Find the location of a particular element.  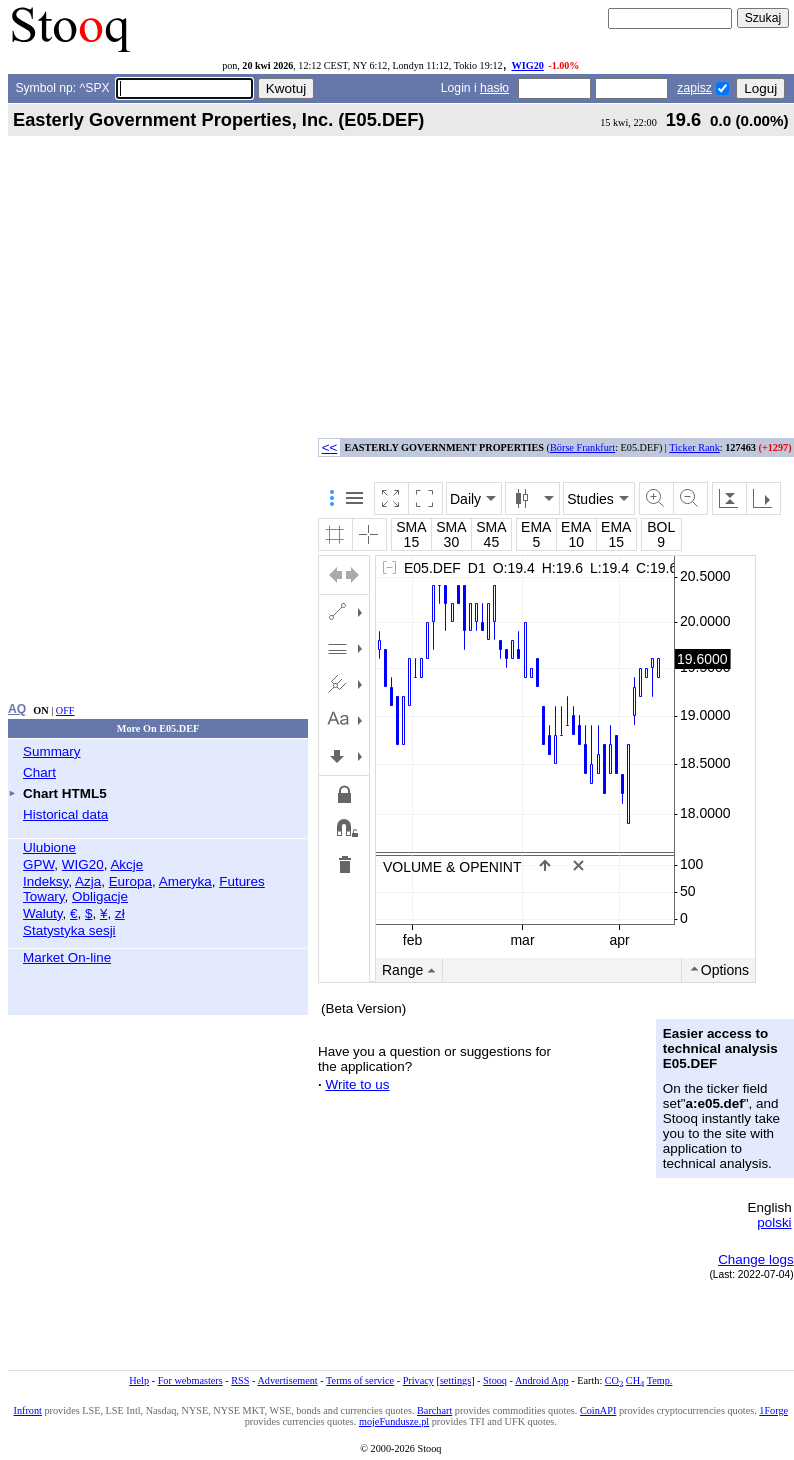

polski is located at coordinates (774, 1222).